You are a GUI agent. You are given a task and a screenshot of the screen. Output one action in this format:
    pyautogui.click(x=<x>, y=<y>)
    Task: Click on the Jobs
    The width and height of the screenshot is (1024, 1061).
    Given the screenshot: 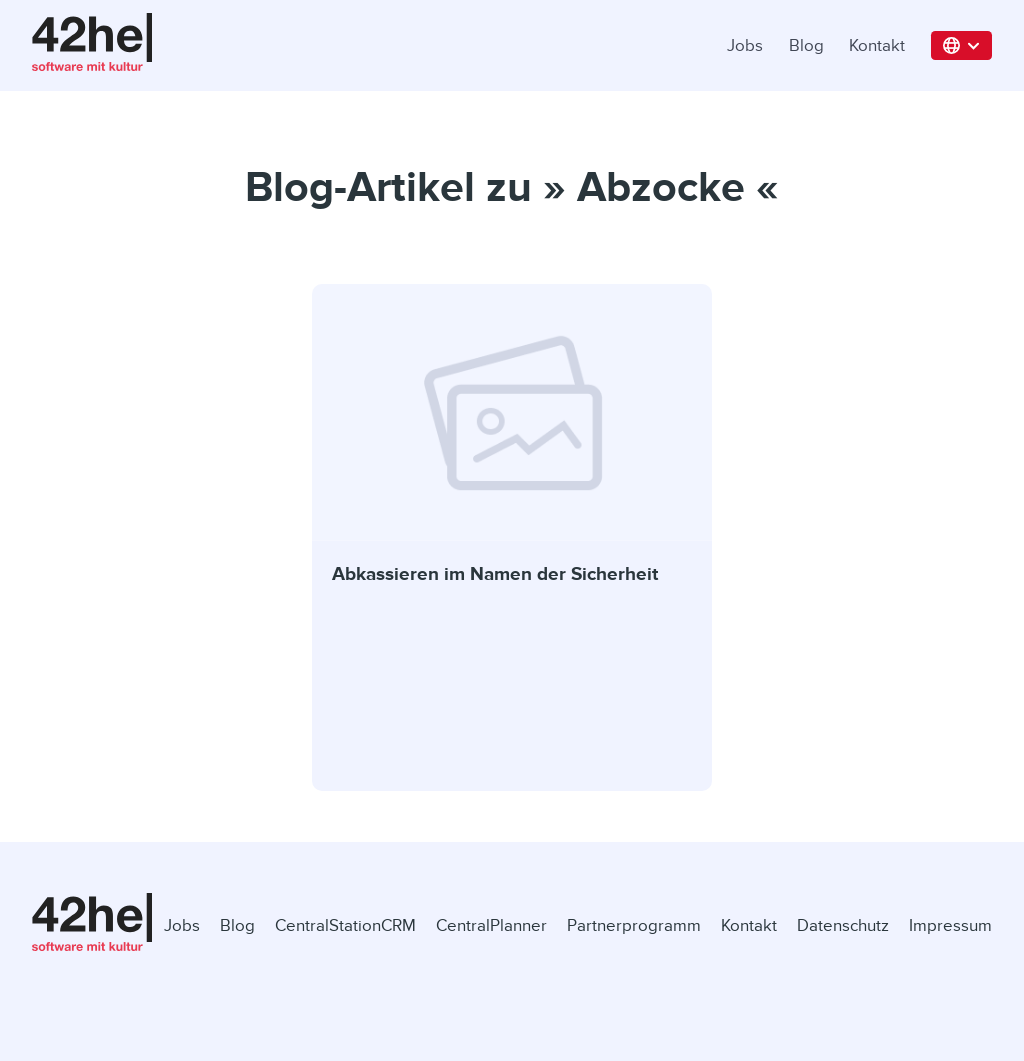 What is the action you would take?
    pyautogui.click(x=745, y=45)
    